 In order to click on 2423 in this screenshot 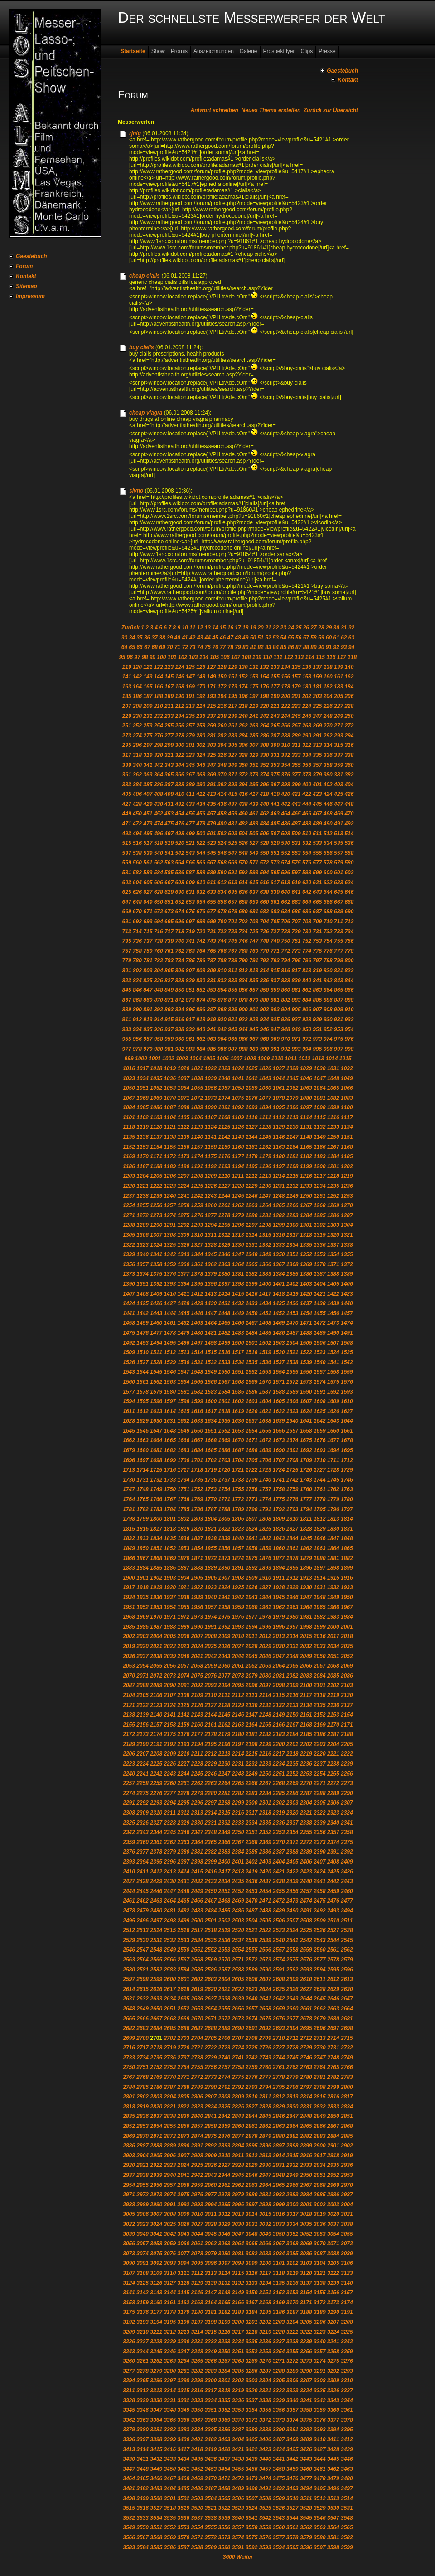, I will do `click(306, 1872)`.